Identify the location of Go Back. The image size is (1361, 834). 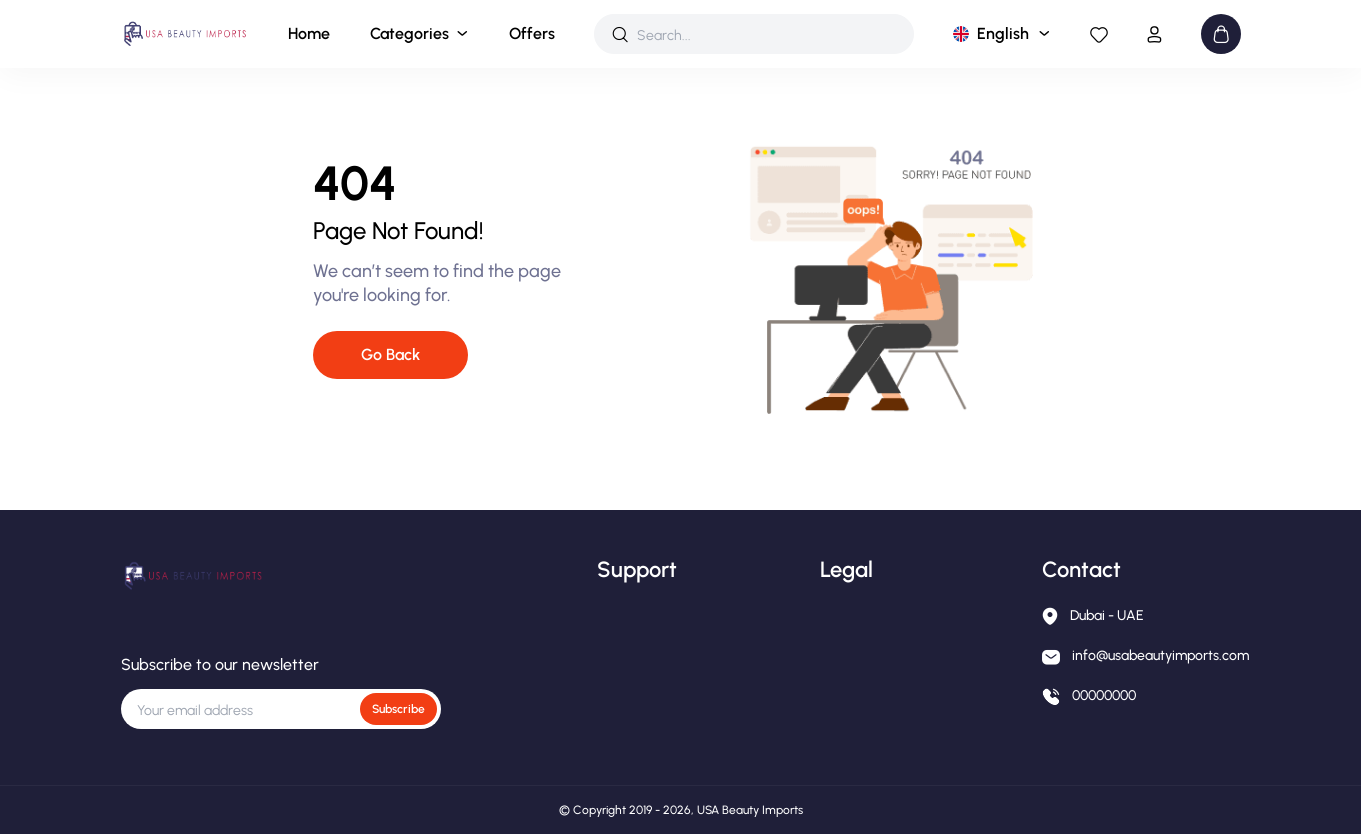
(390, 354).